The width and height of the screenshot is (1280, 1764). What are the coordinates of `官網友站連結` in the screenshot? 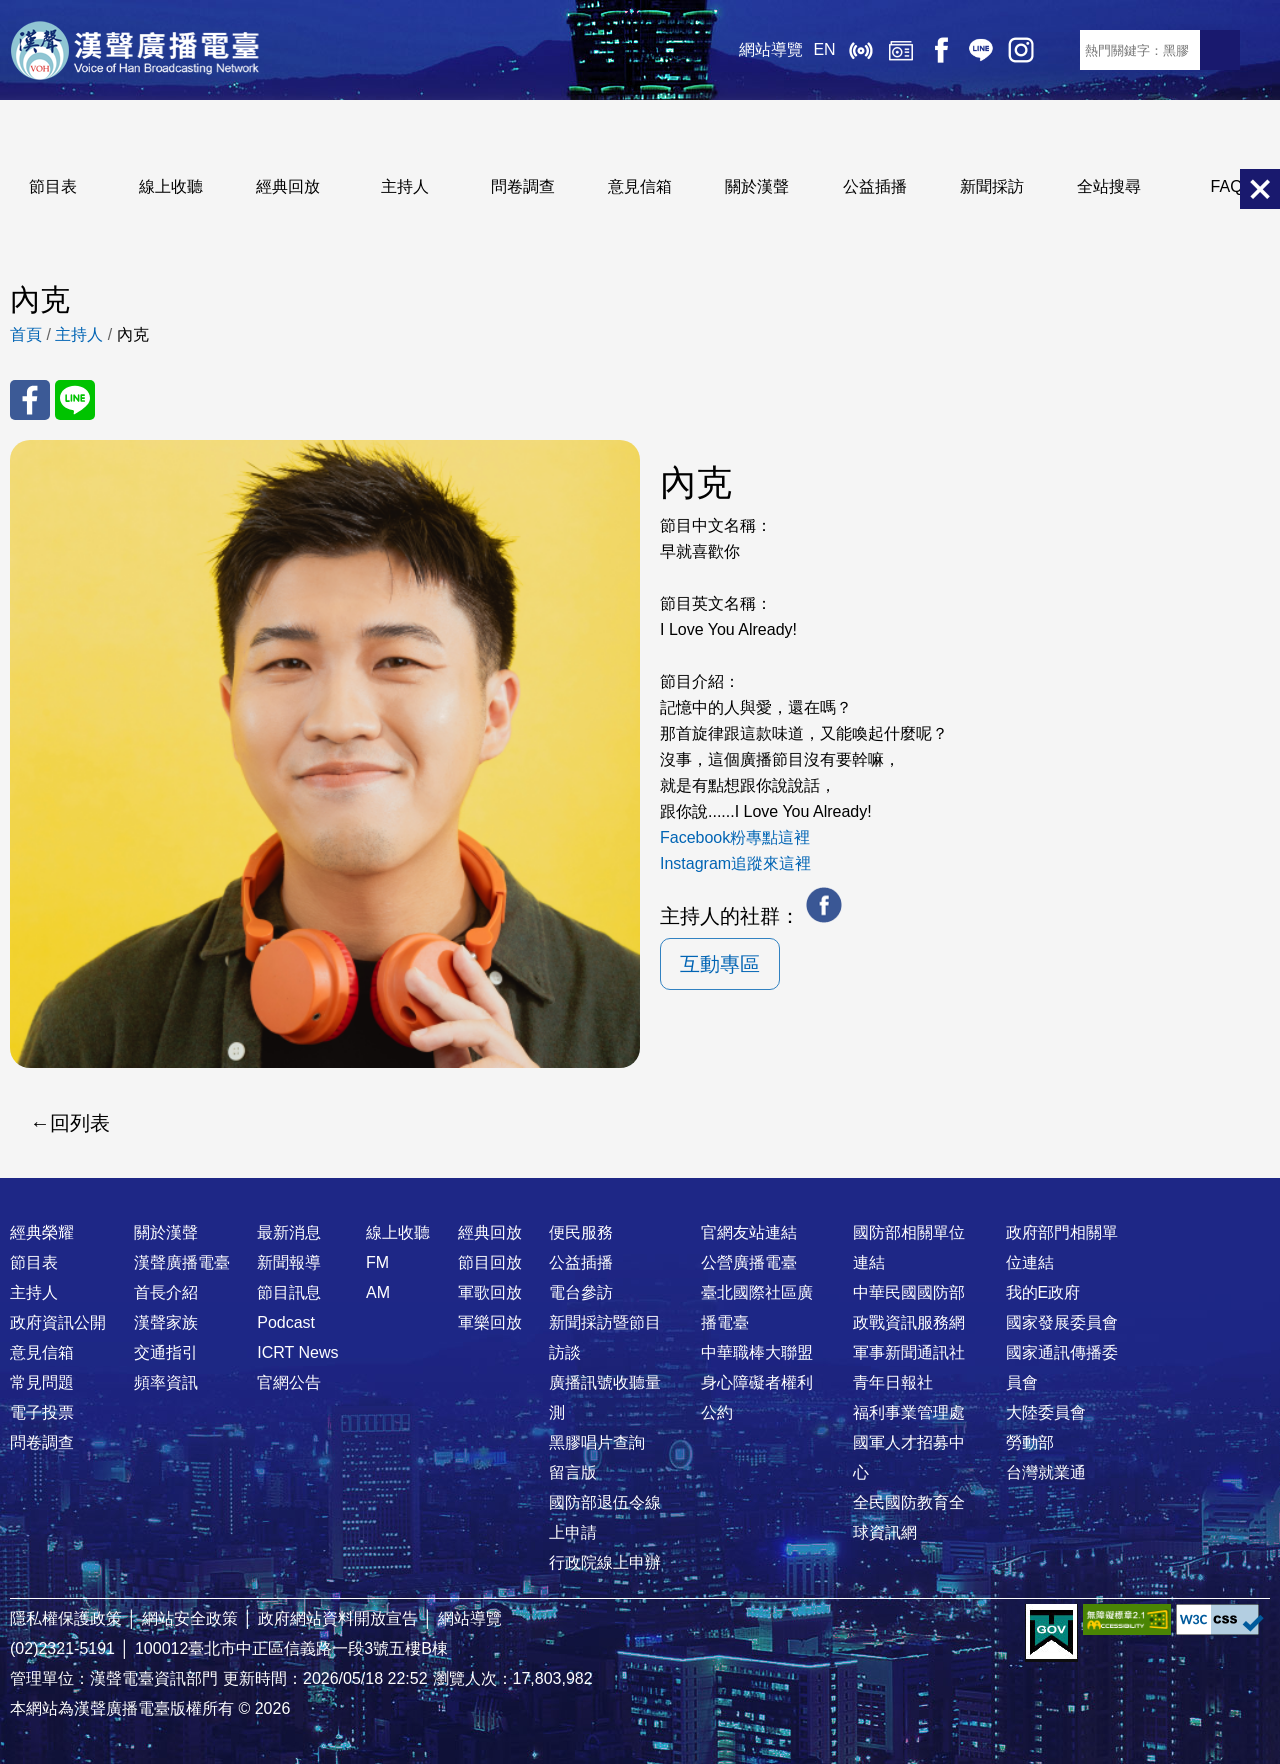 It's located at (749, 1232).